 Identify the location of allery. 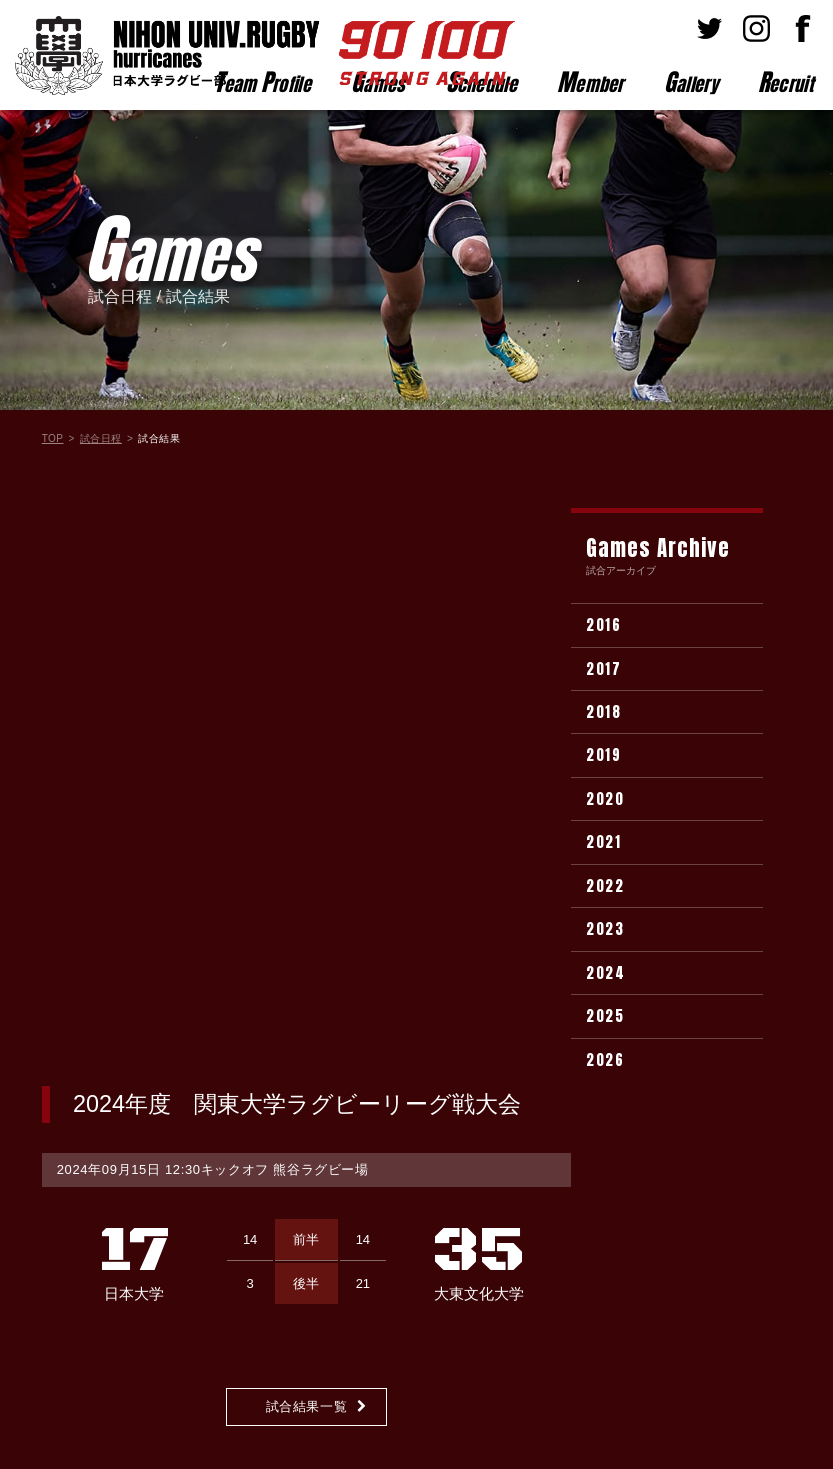
(691, 82).